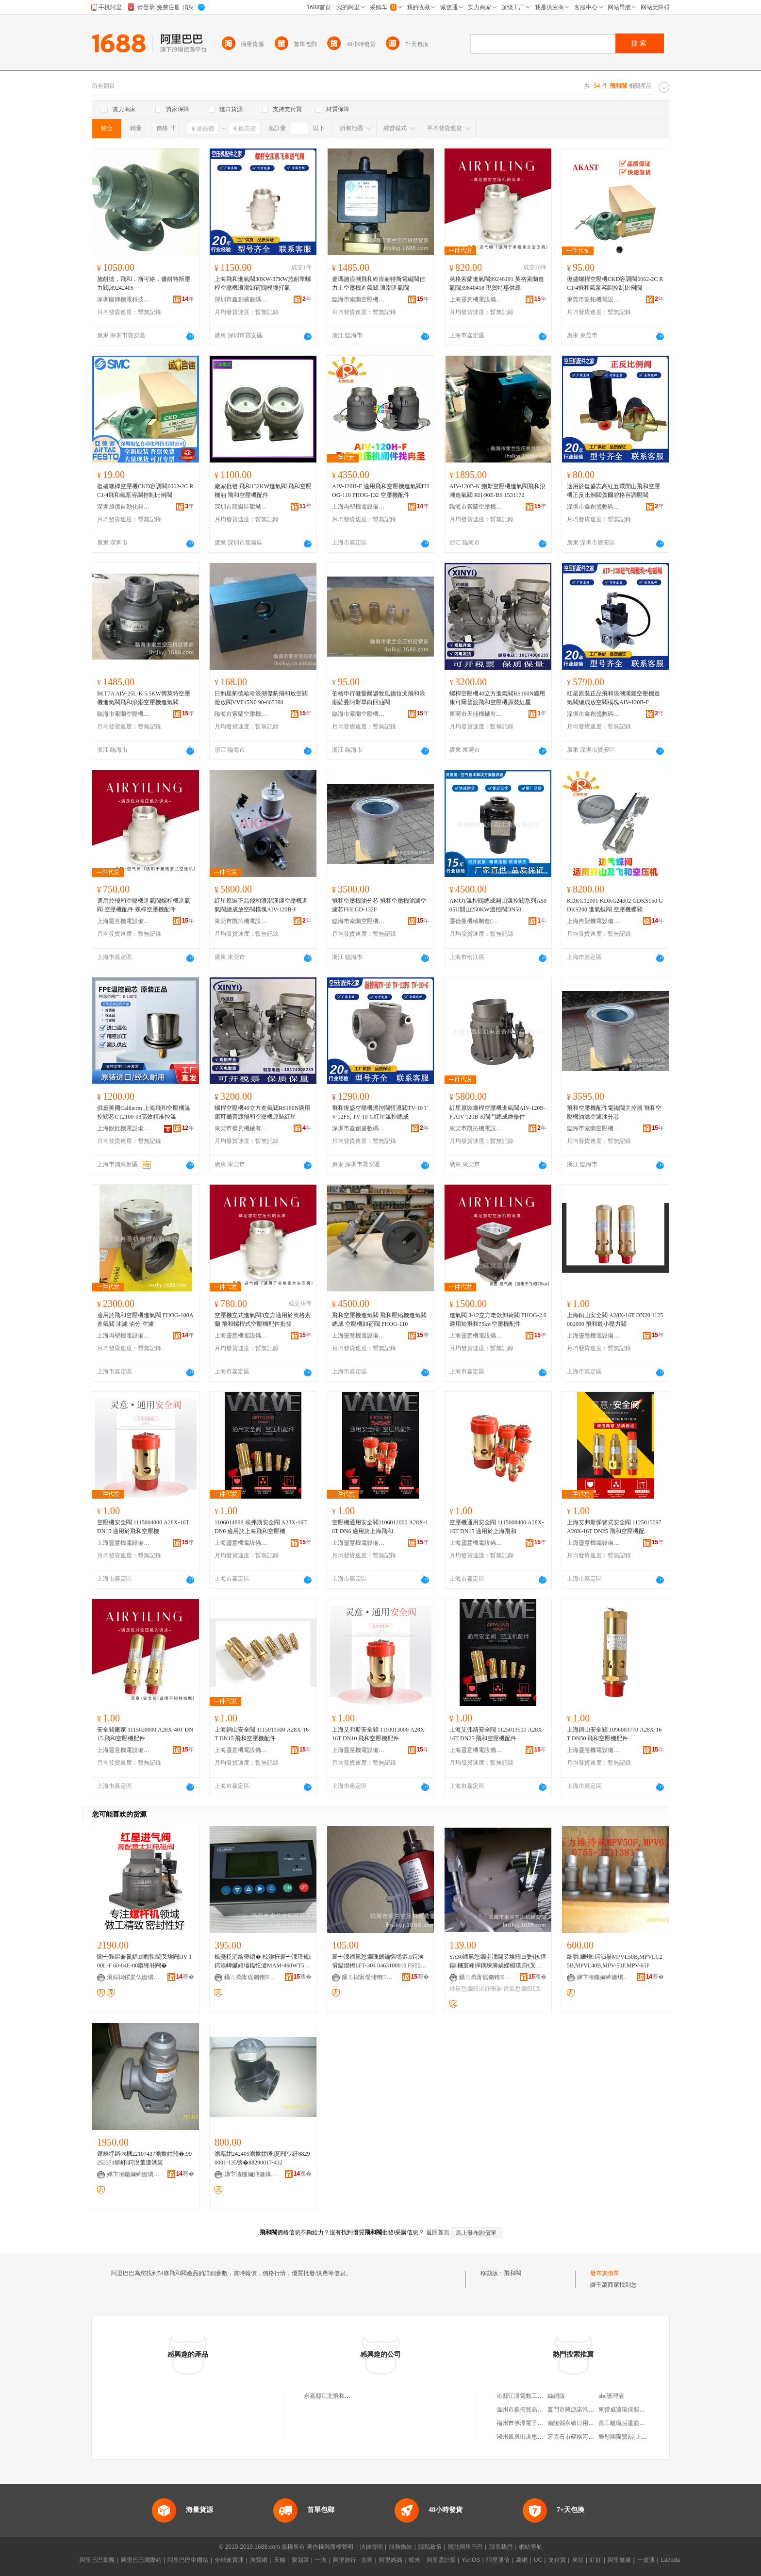  What do you see at coordinates (603, 1977) in the screenshot?
I see `娣卞湷鍦嬭紳姗熼浕绉戞妧鏈夐檺鍏徃` at bounding box center [603, 1977].